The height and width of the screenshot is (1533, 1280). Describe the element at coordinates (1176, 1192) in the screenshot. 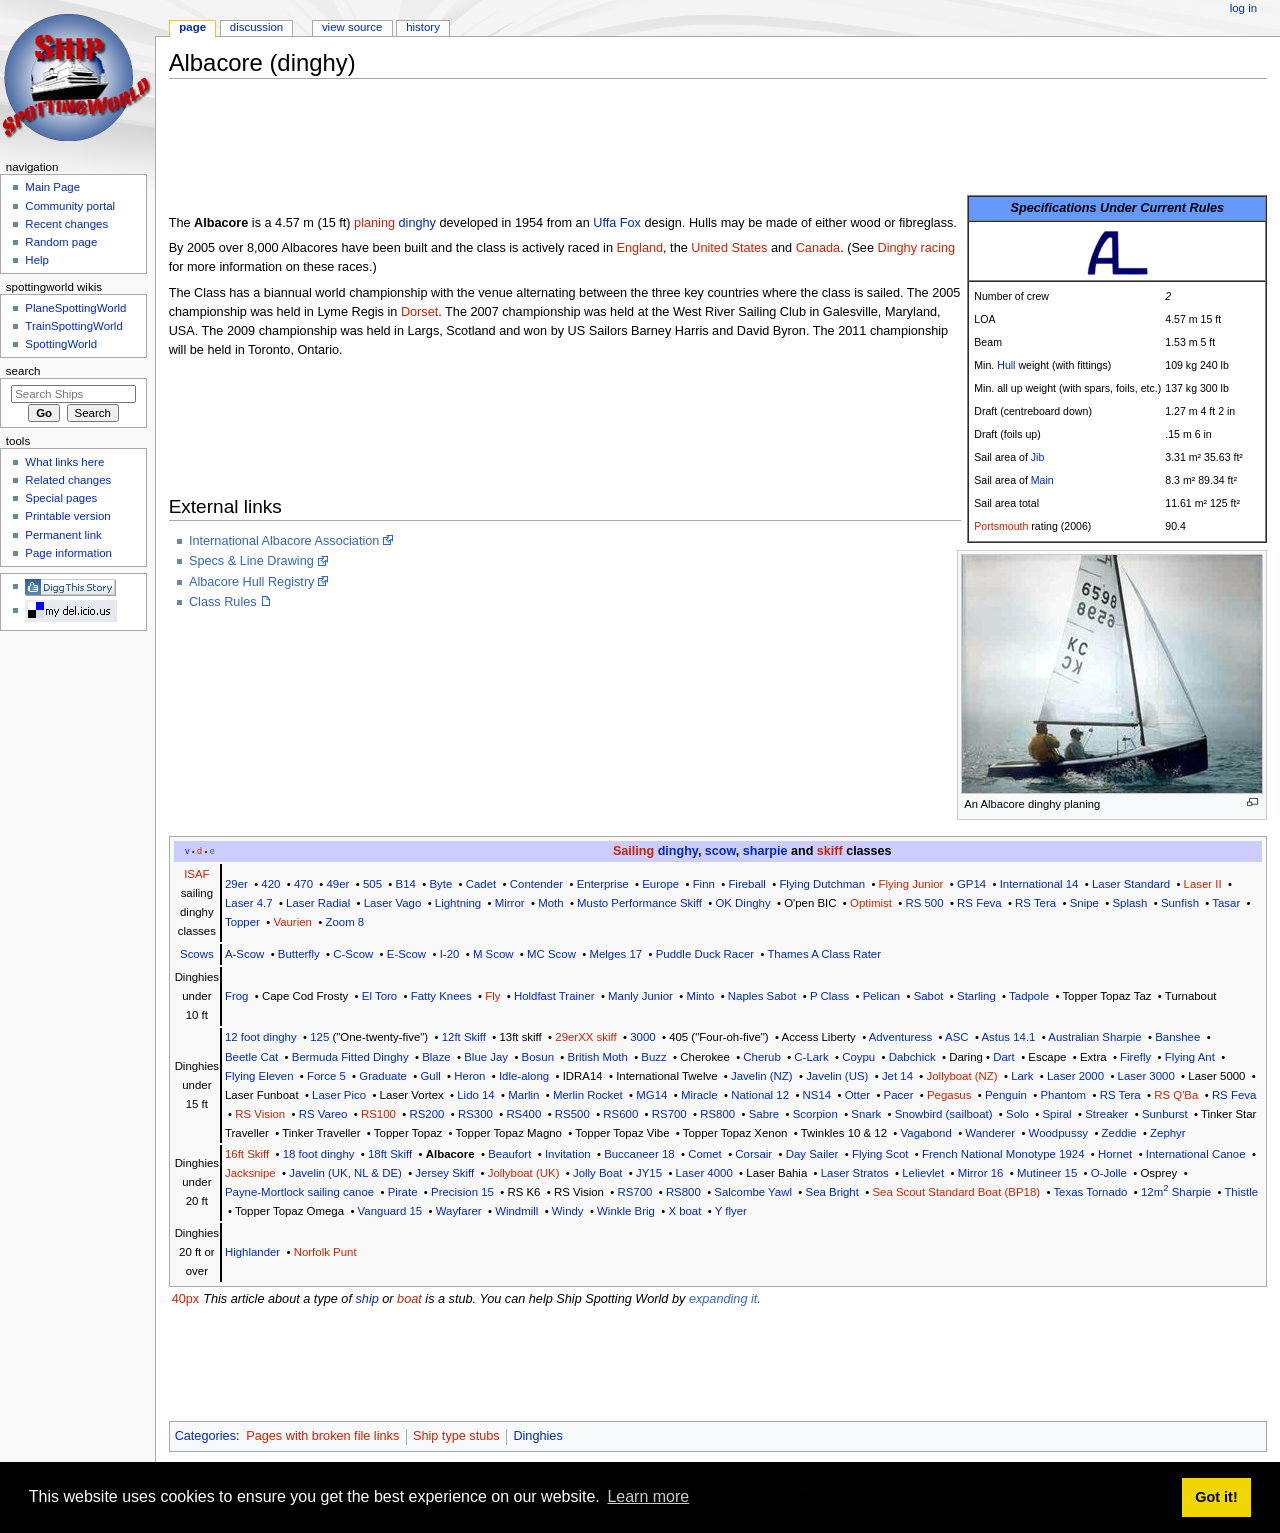

I see `12m Sharpie` at that location.